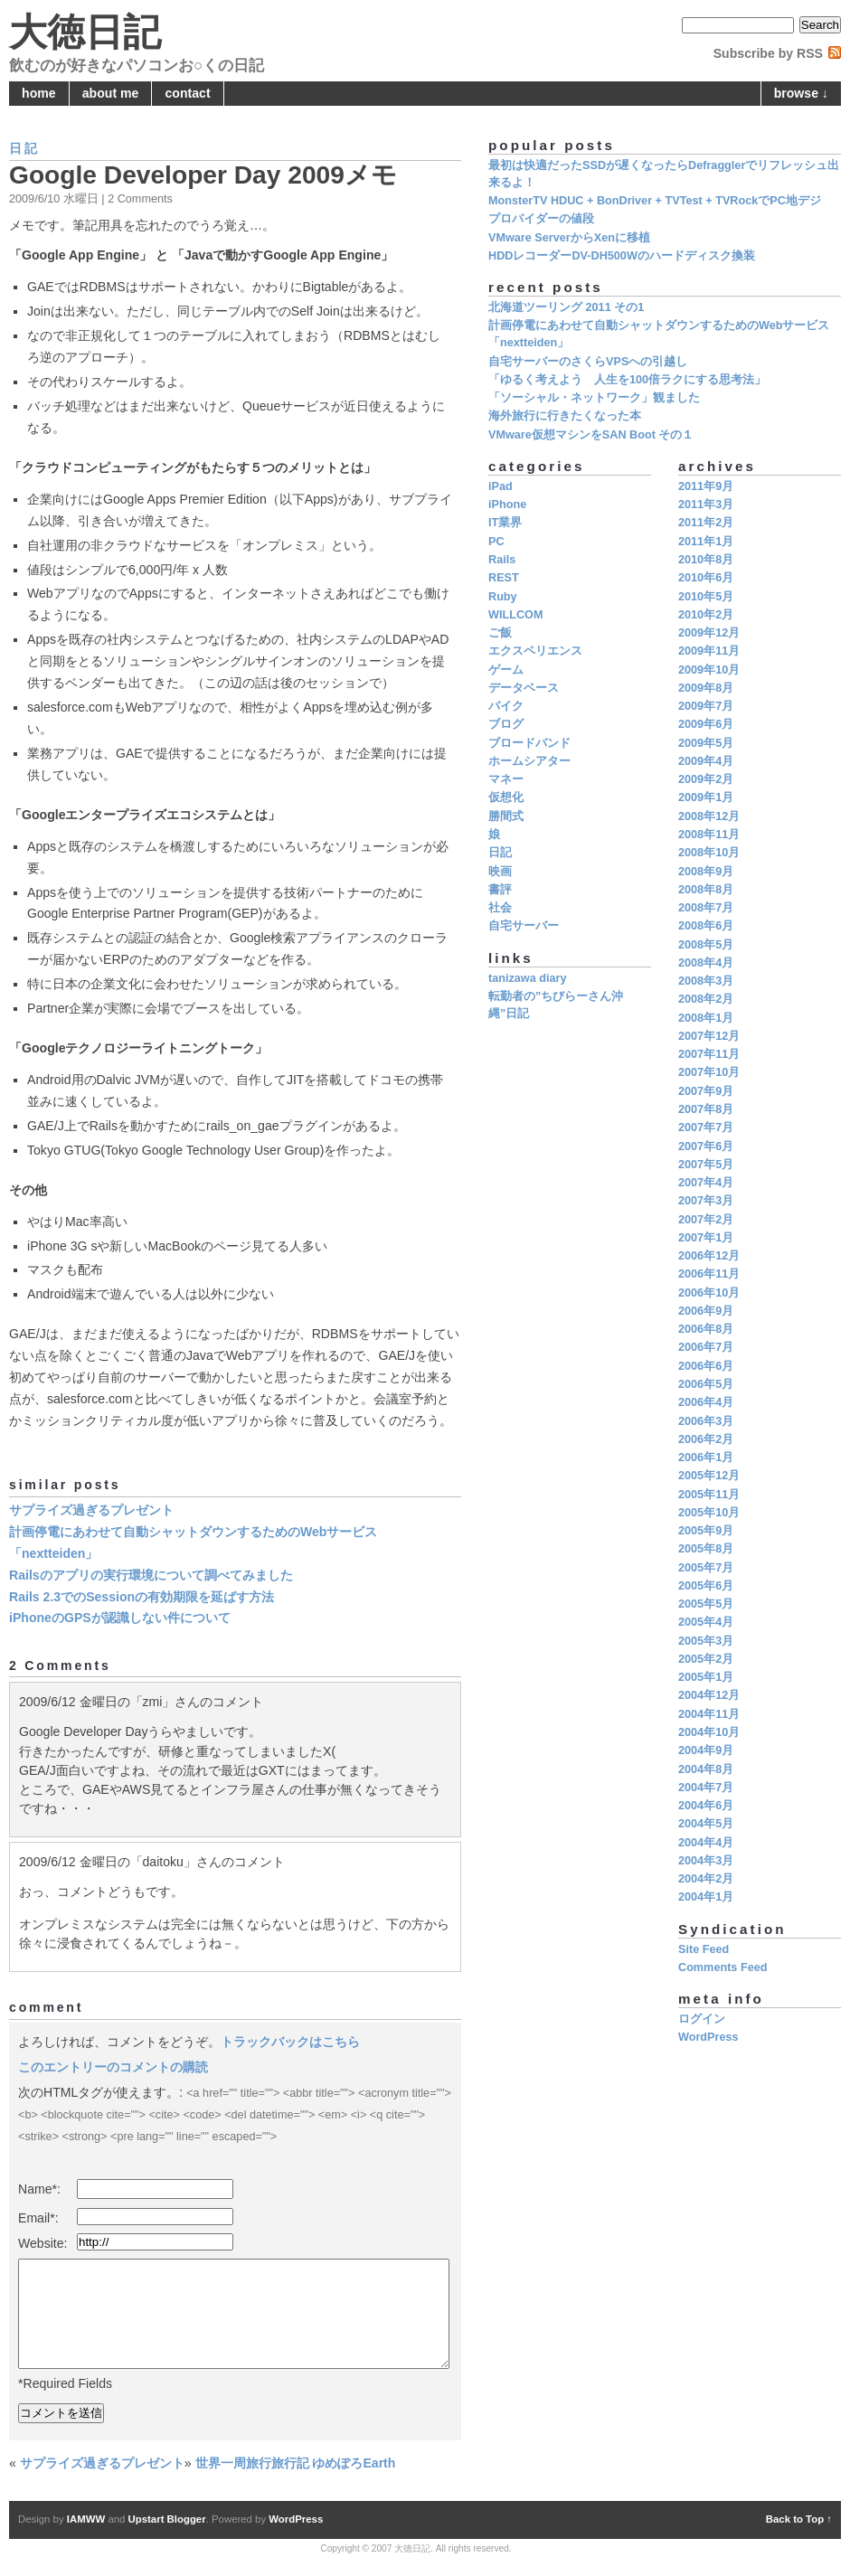 This screenshot has height=2576, width=850. I want to click on MonsterTV HDUC + BonDriver + TVTest + TVRockでPC地デジ, so click(654, 200).